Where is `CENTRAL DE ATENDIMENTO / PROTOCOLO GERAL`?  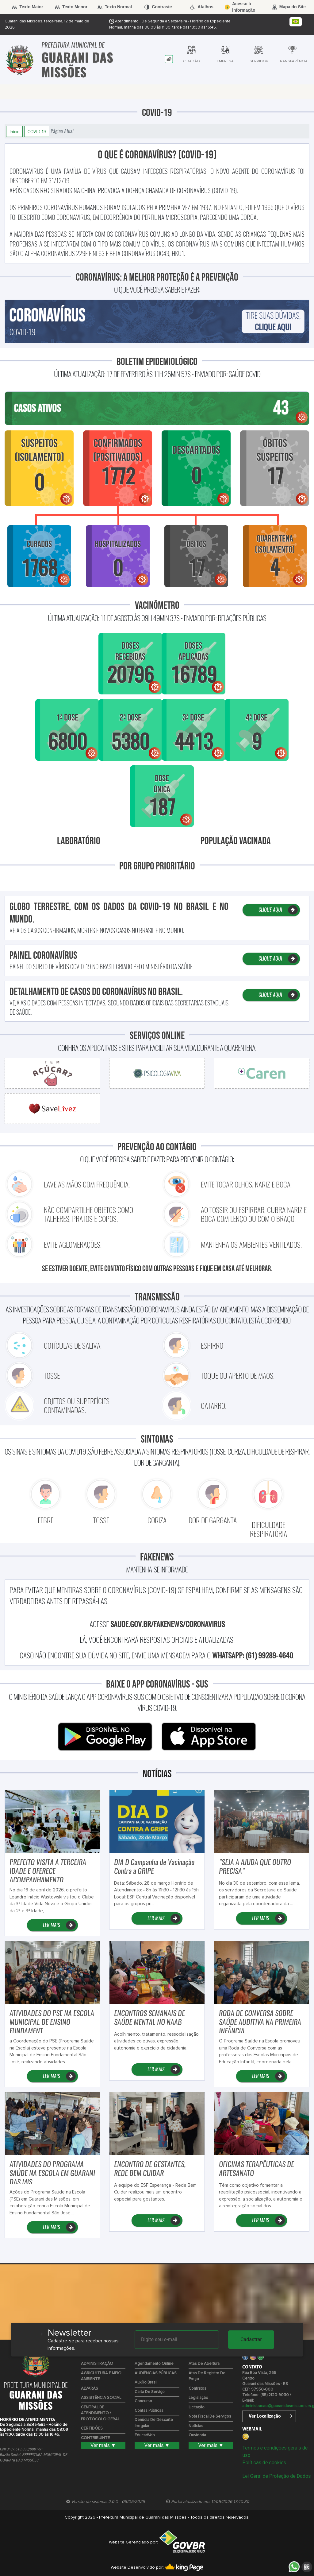
CENTRAL DE ATENDIMENTO / PROTOCOLO GERAL is located at coordinates (100, 2413).